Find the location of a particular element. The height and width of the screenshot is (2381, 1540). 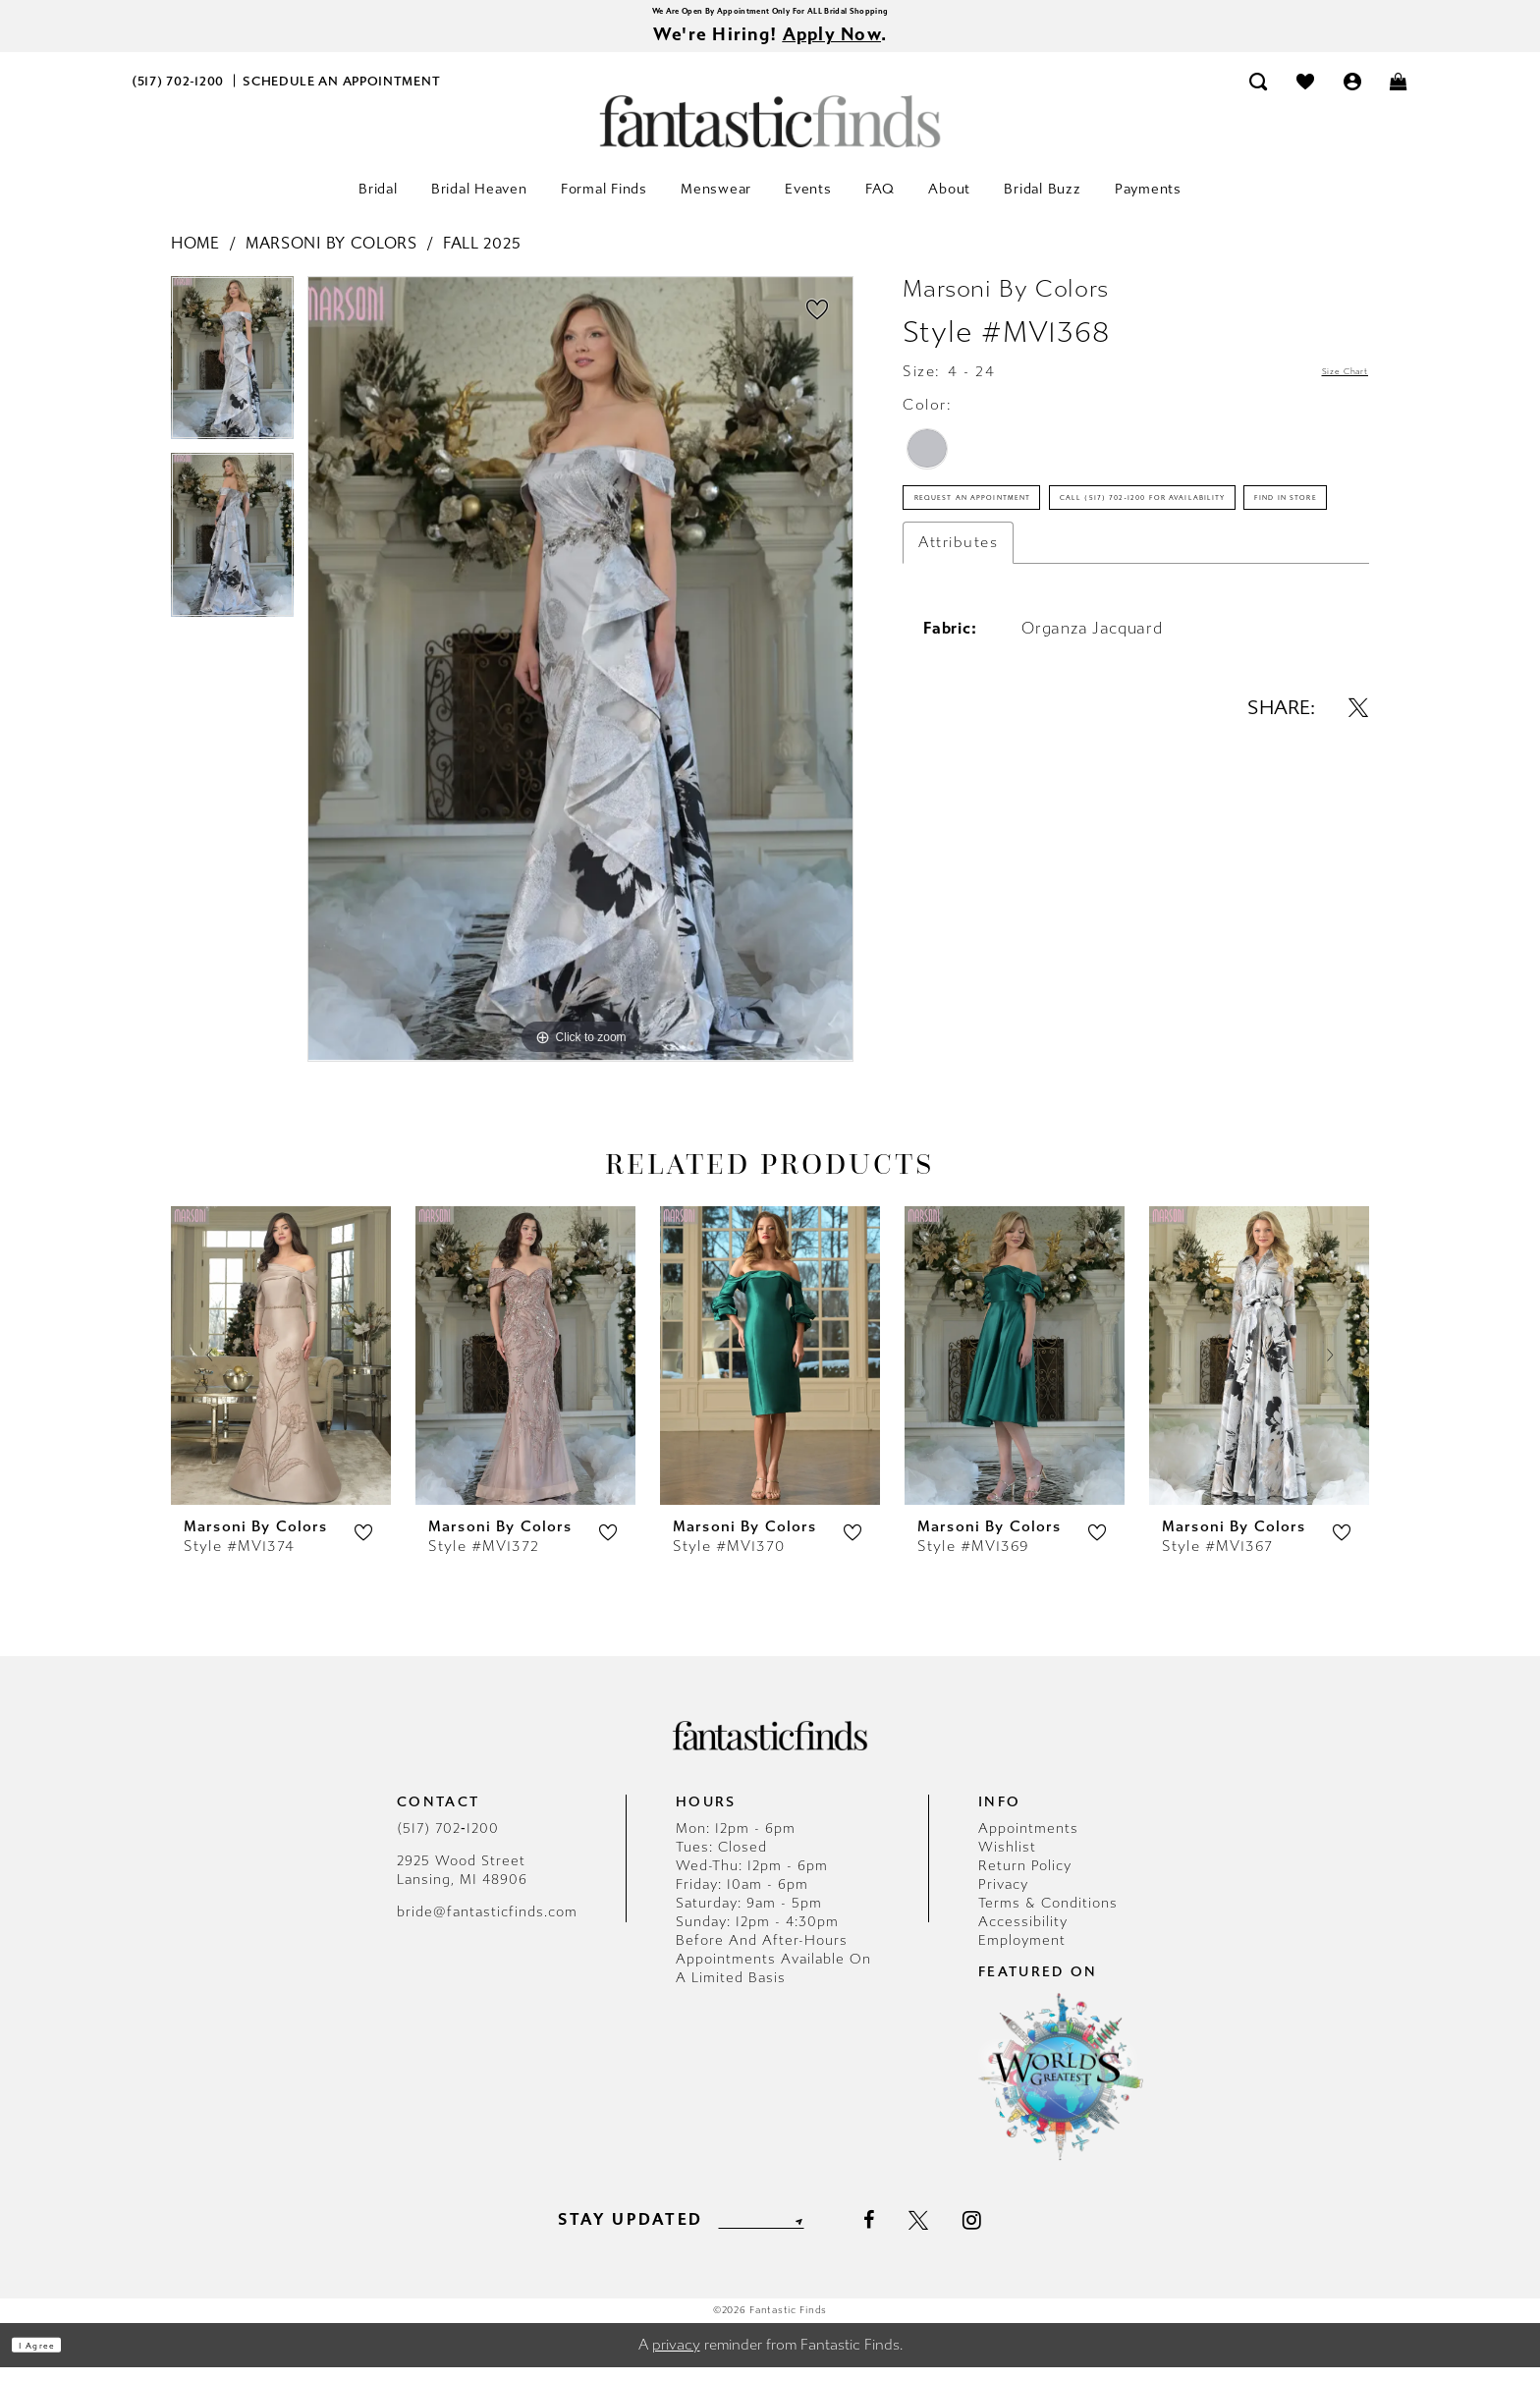

Appointments [Opens in new tab] is located at coordinates (1028, 1842).